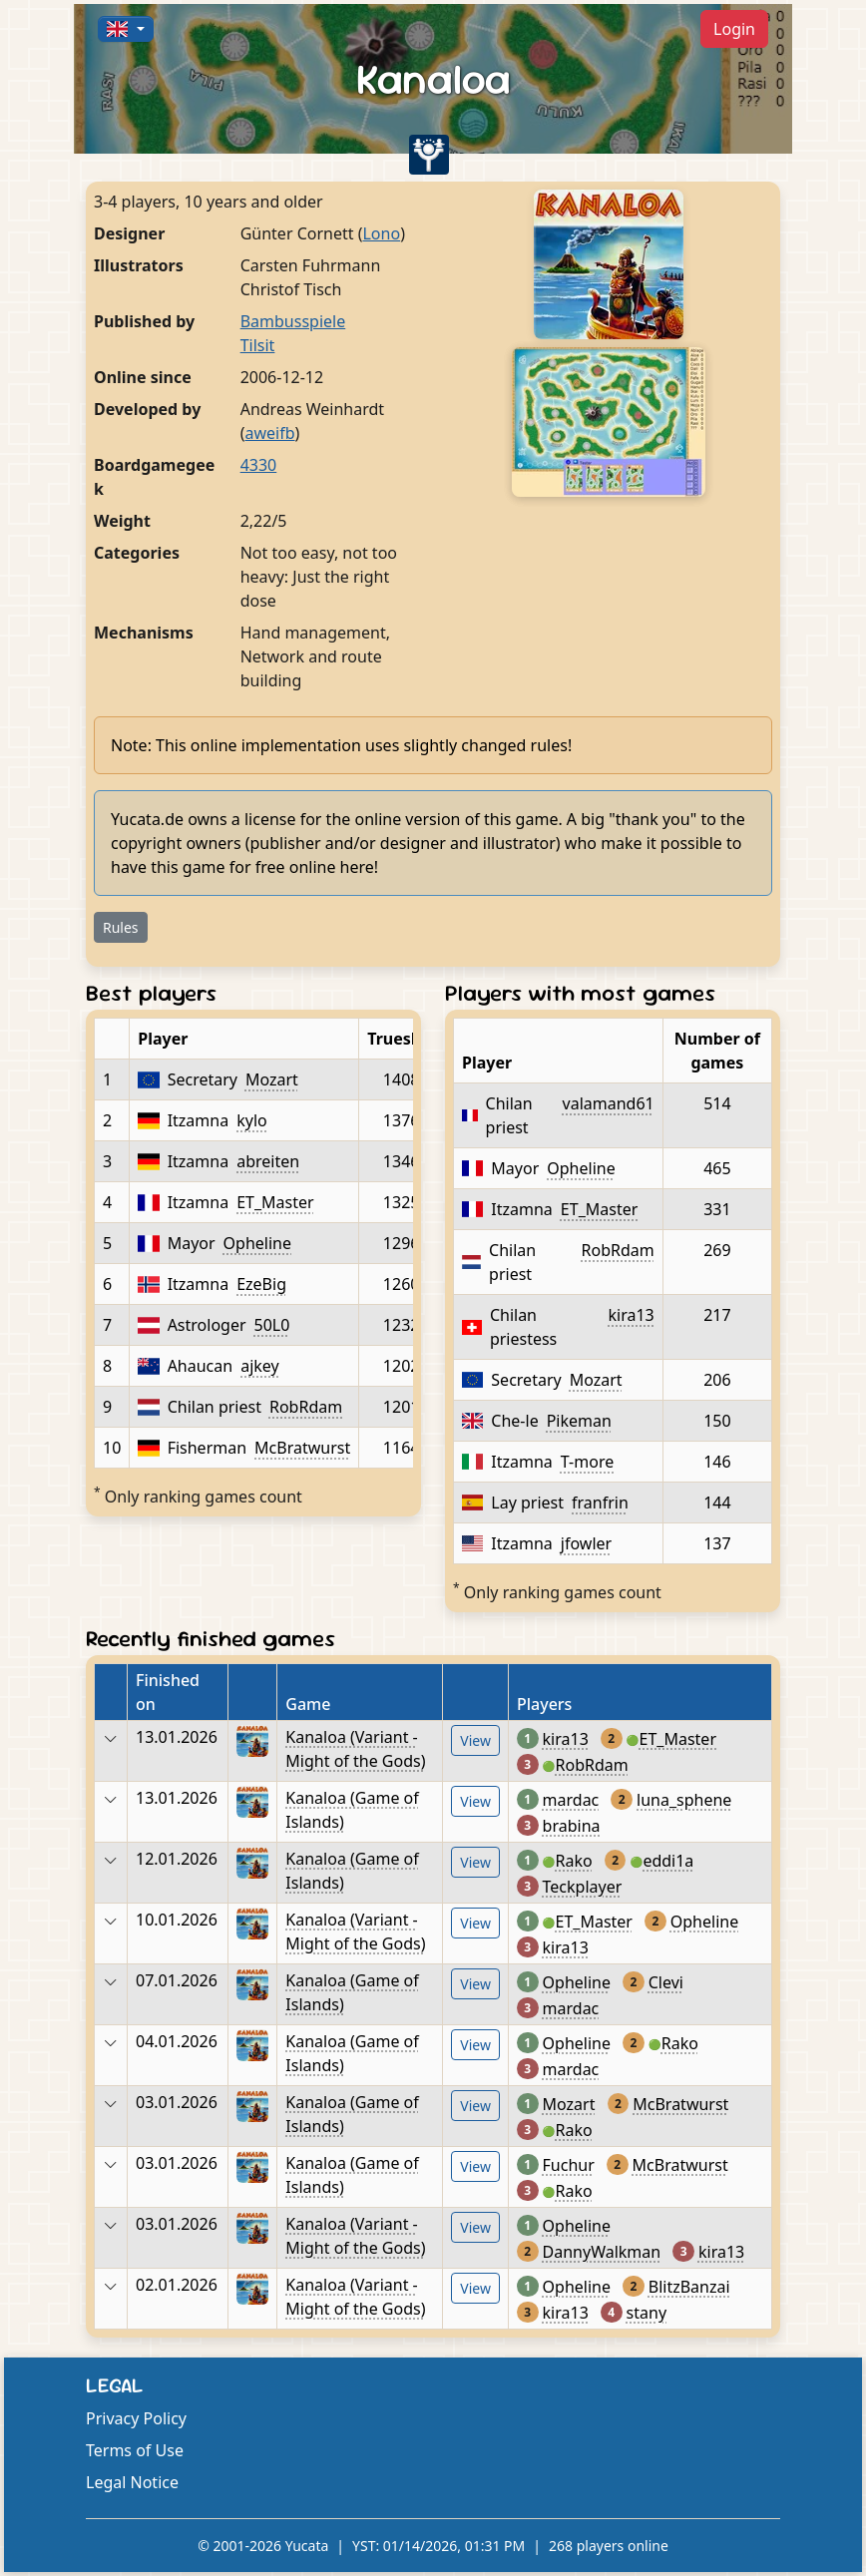  I want to click on franfrin, so click(600, 1502).